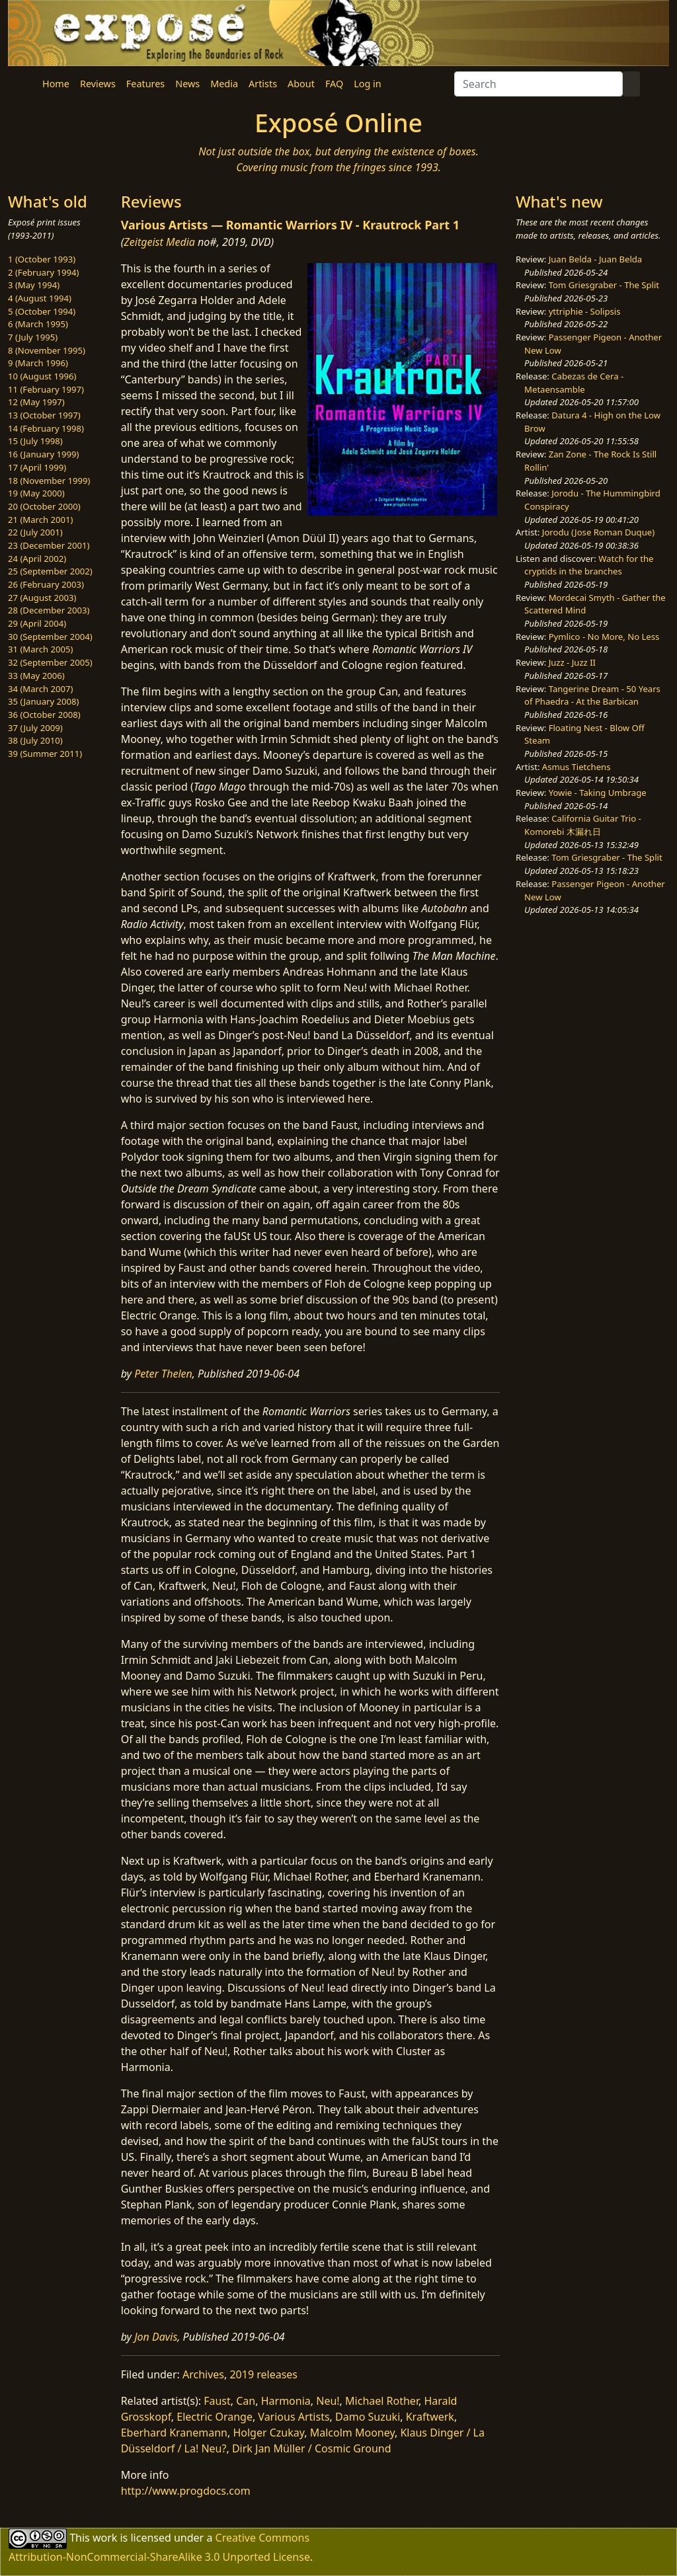 This screenshot has height=2576, width=677. Describe the element at coordinates (286, 2401) in the screenshot. I see `Harmonia` at that location.